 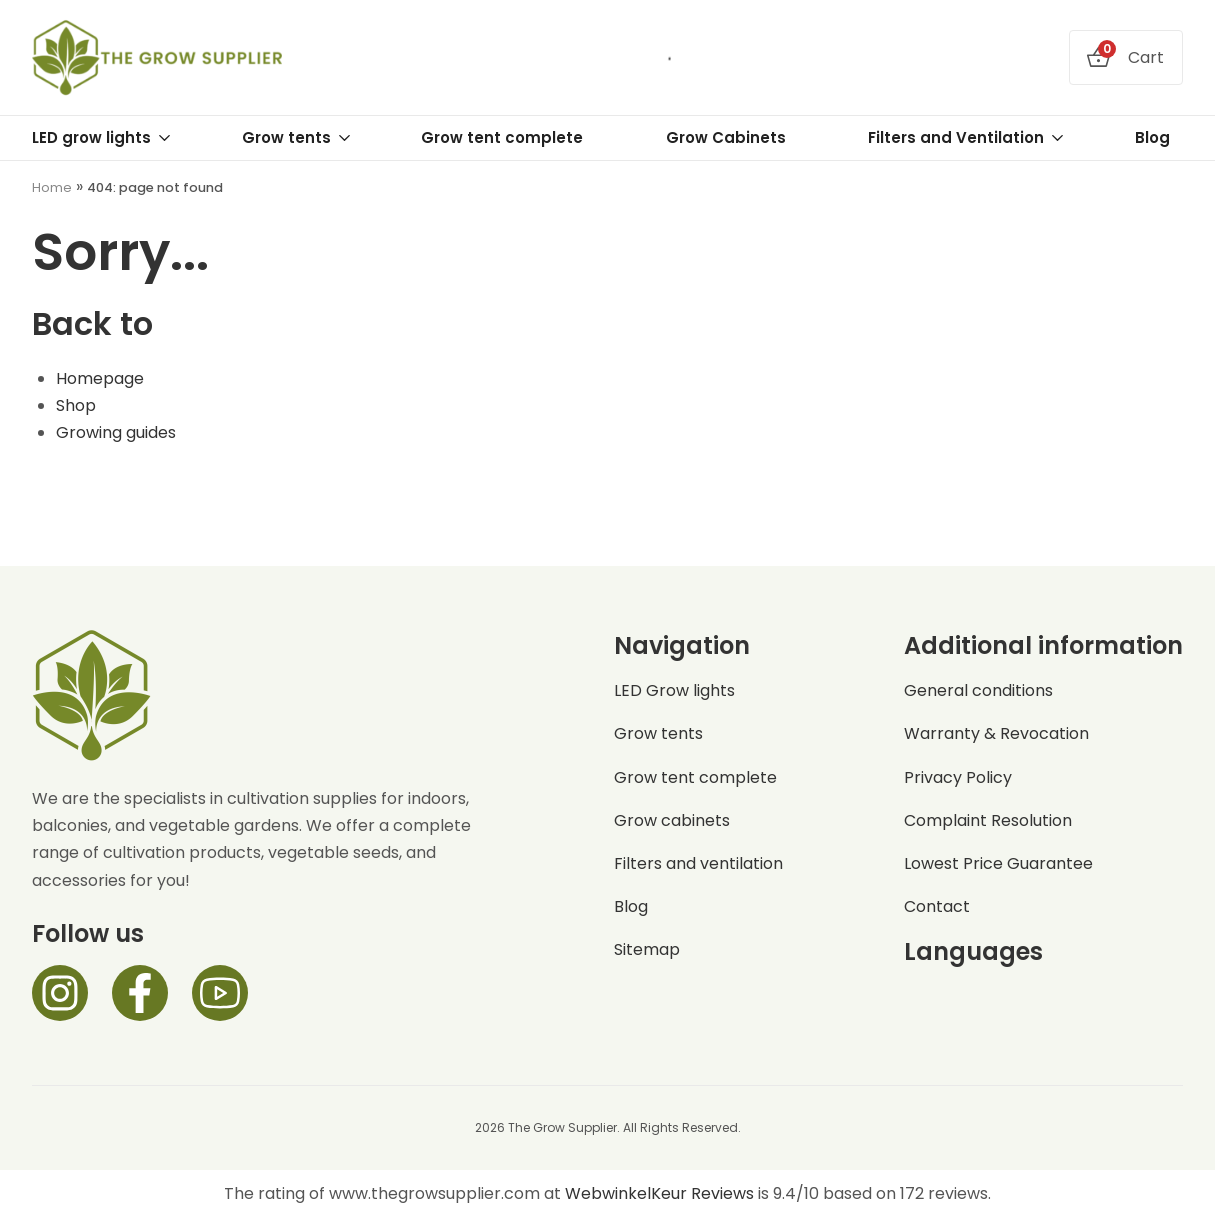 What do you see at coordinates (297, 138) in the screenshot?
I see `Grow tents` at bounding box center [297, 138].